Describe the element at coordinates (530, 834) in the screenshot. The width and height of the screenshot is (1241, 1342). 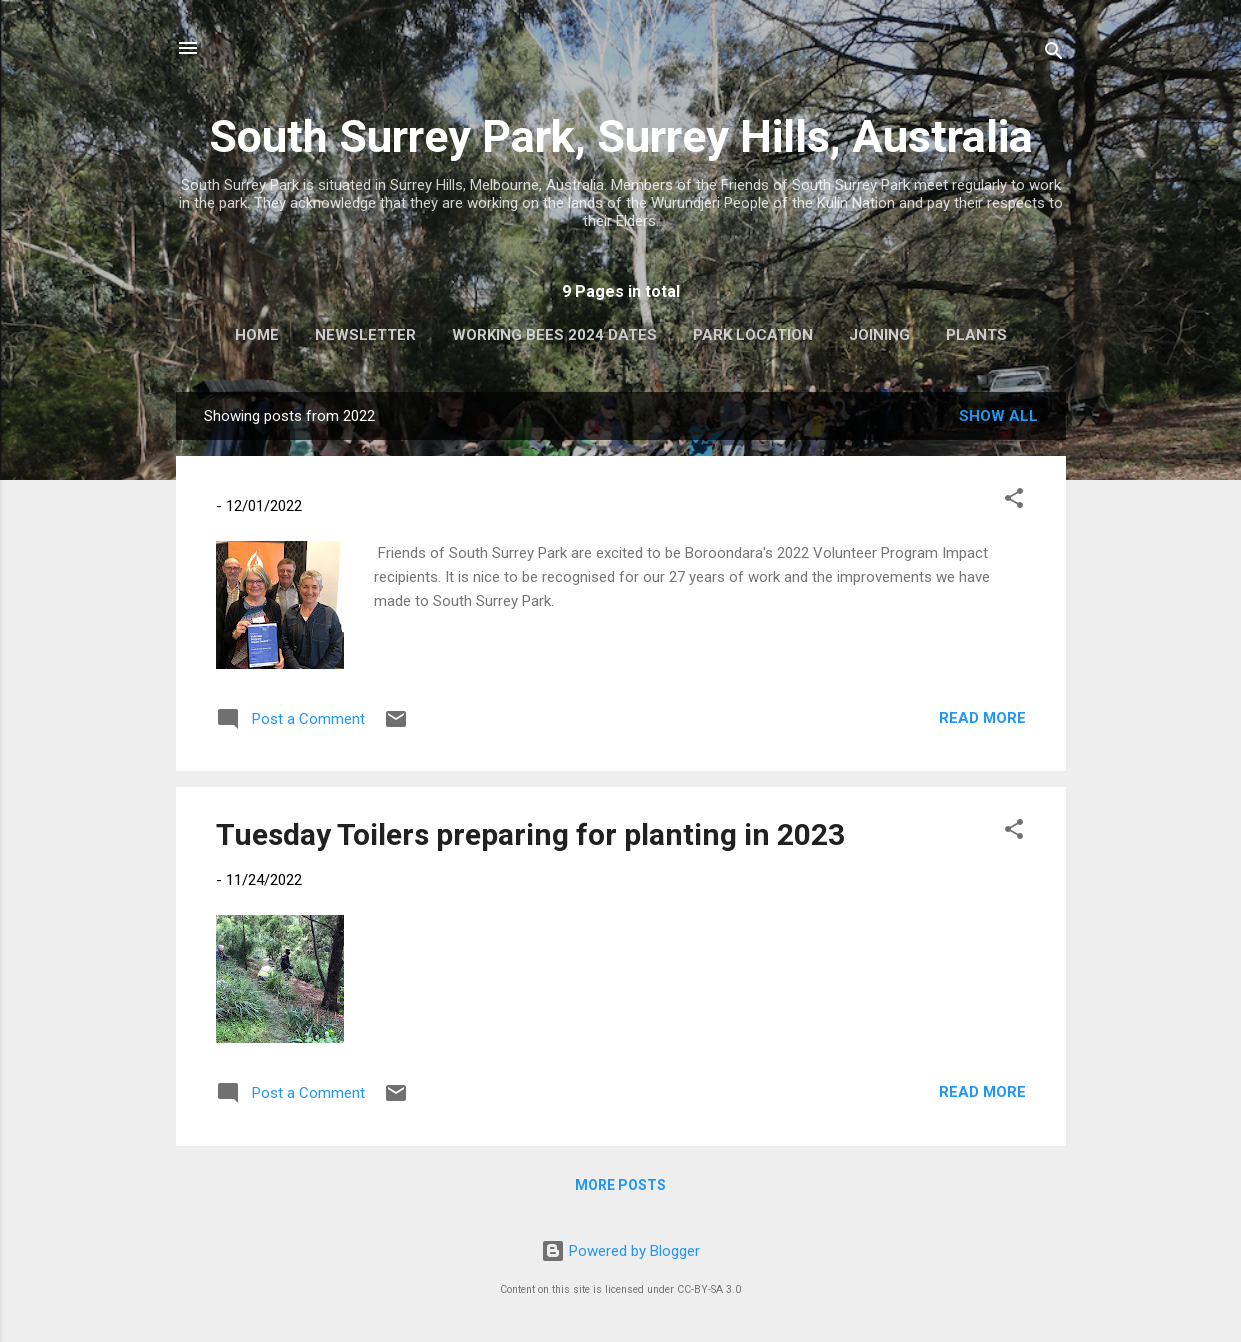
I see `Tuesday Toilers preparing for planting in 2023` at that location.